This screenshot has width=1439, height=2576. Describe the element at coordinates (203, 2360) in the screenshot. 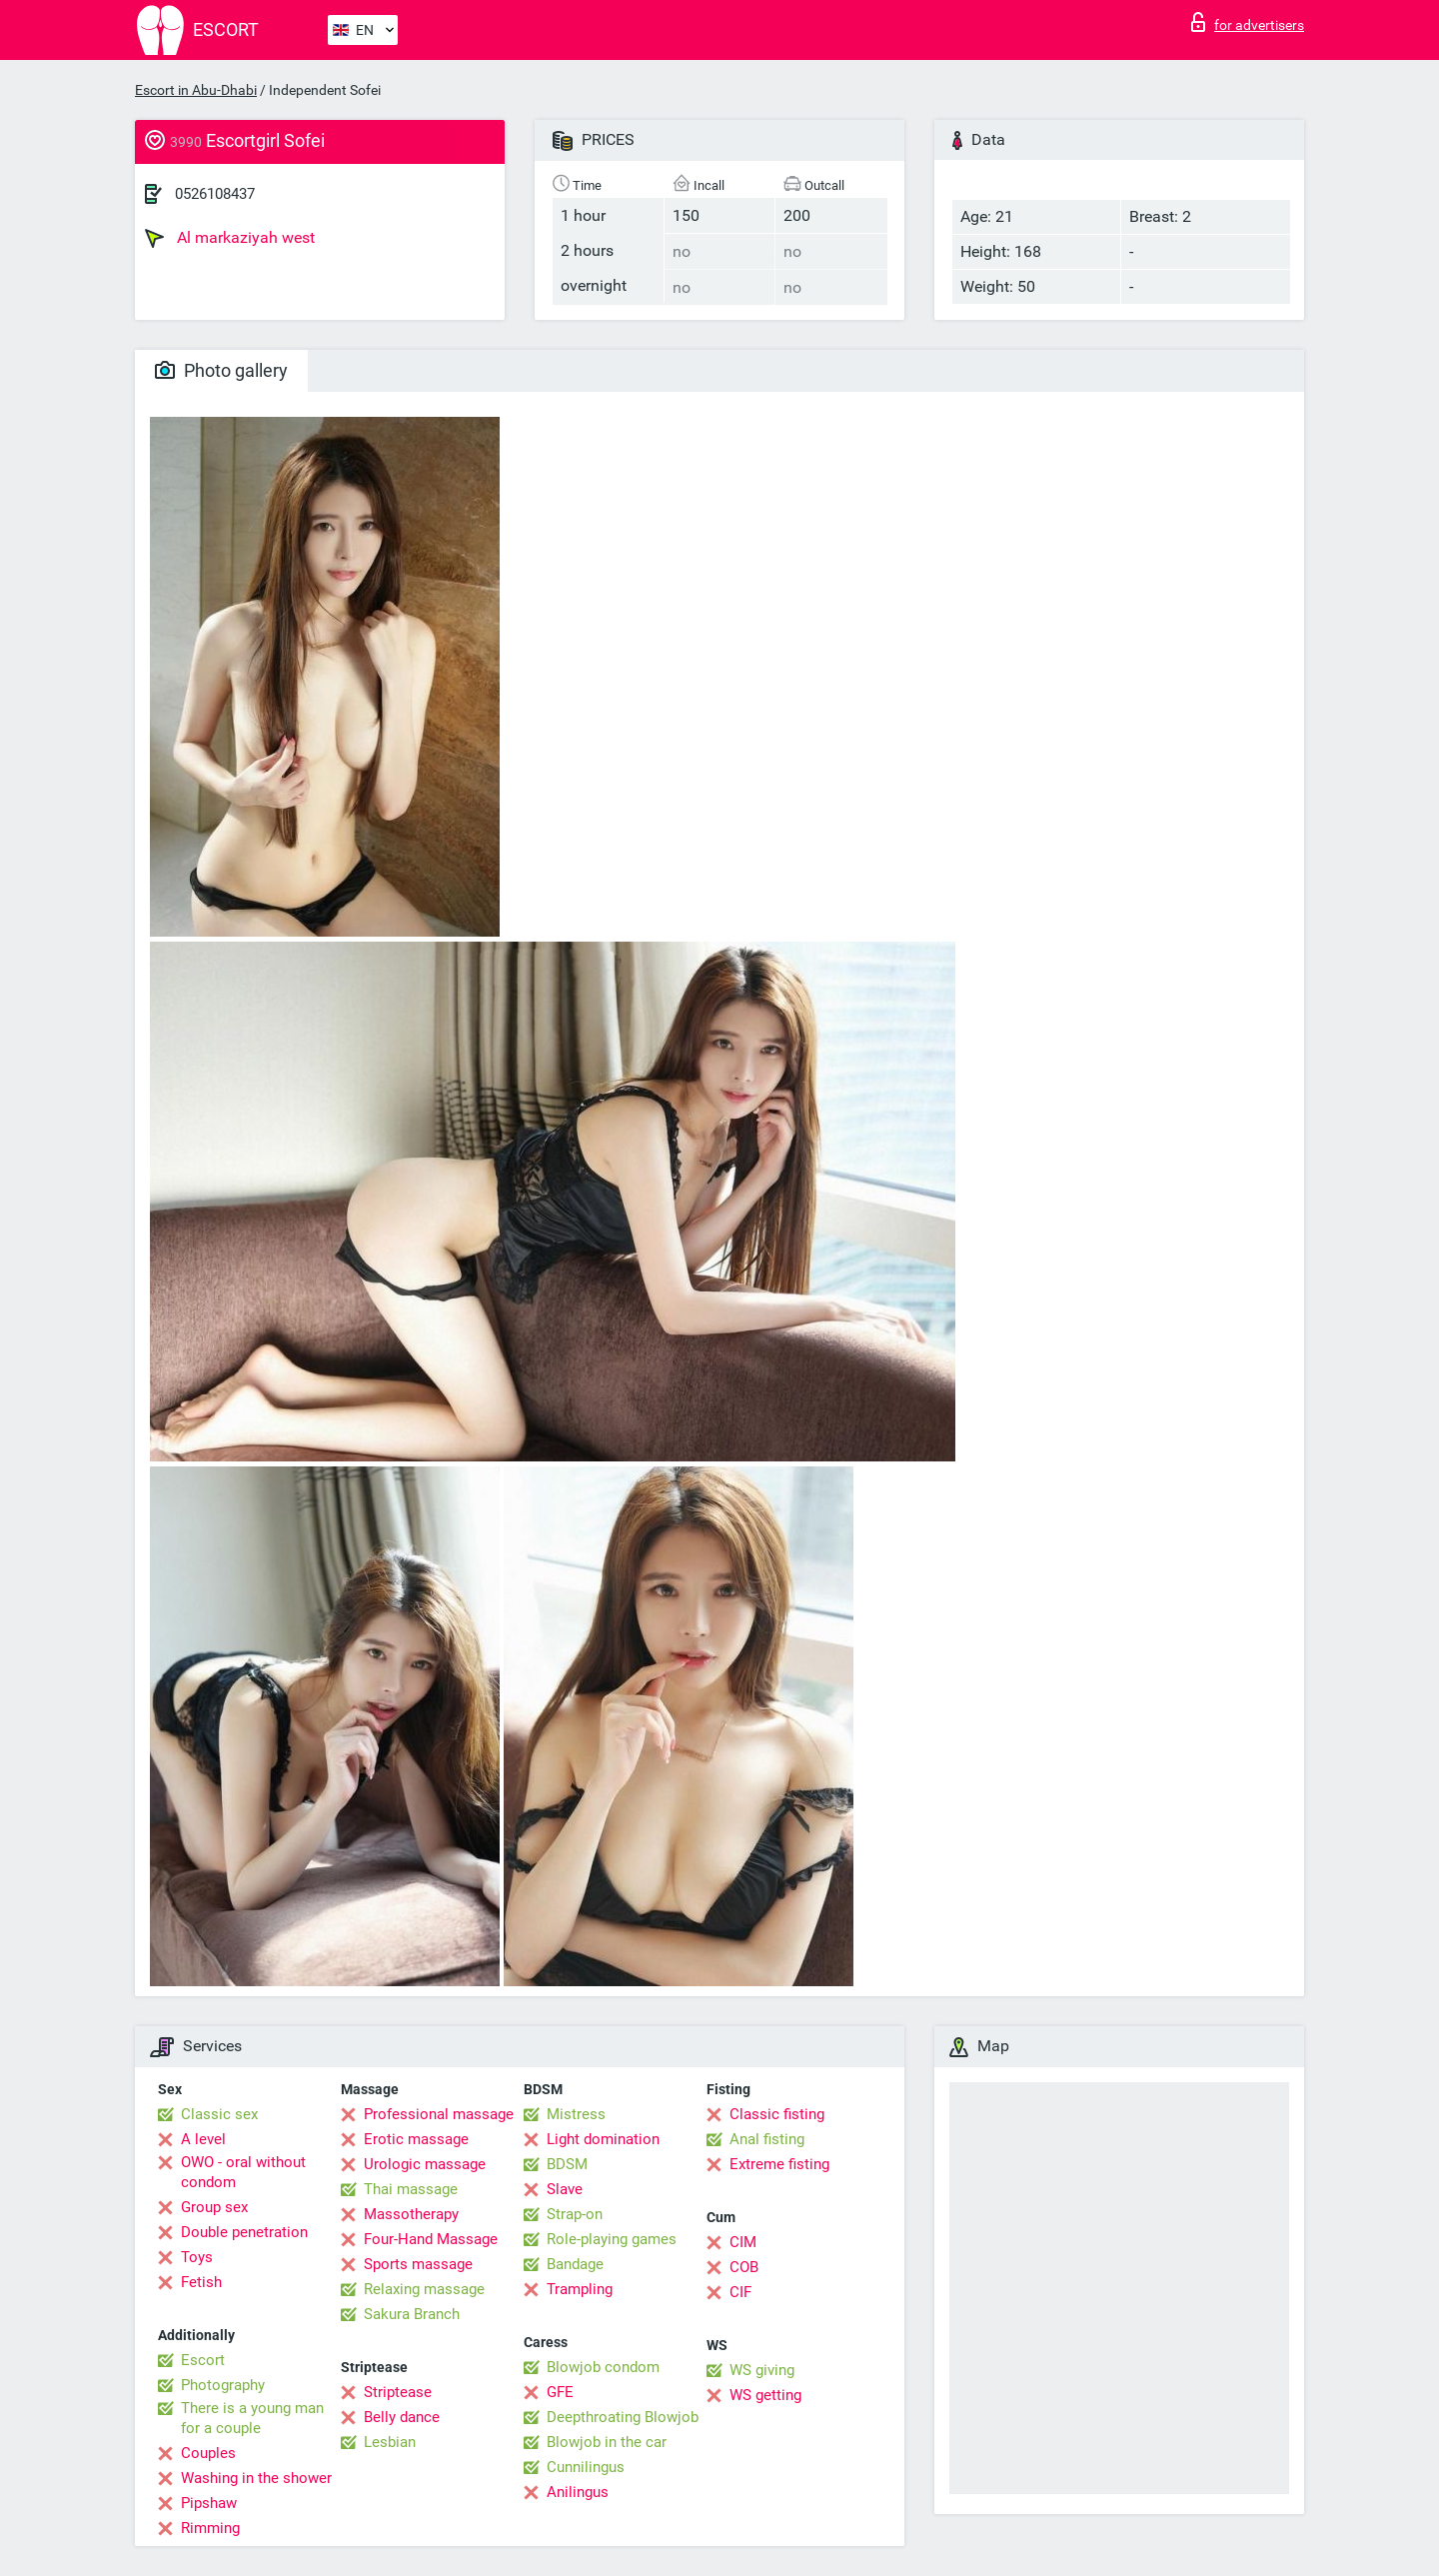

I see `Escort` at that location.